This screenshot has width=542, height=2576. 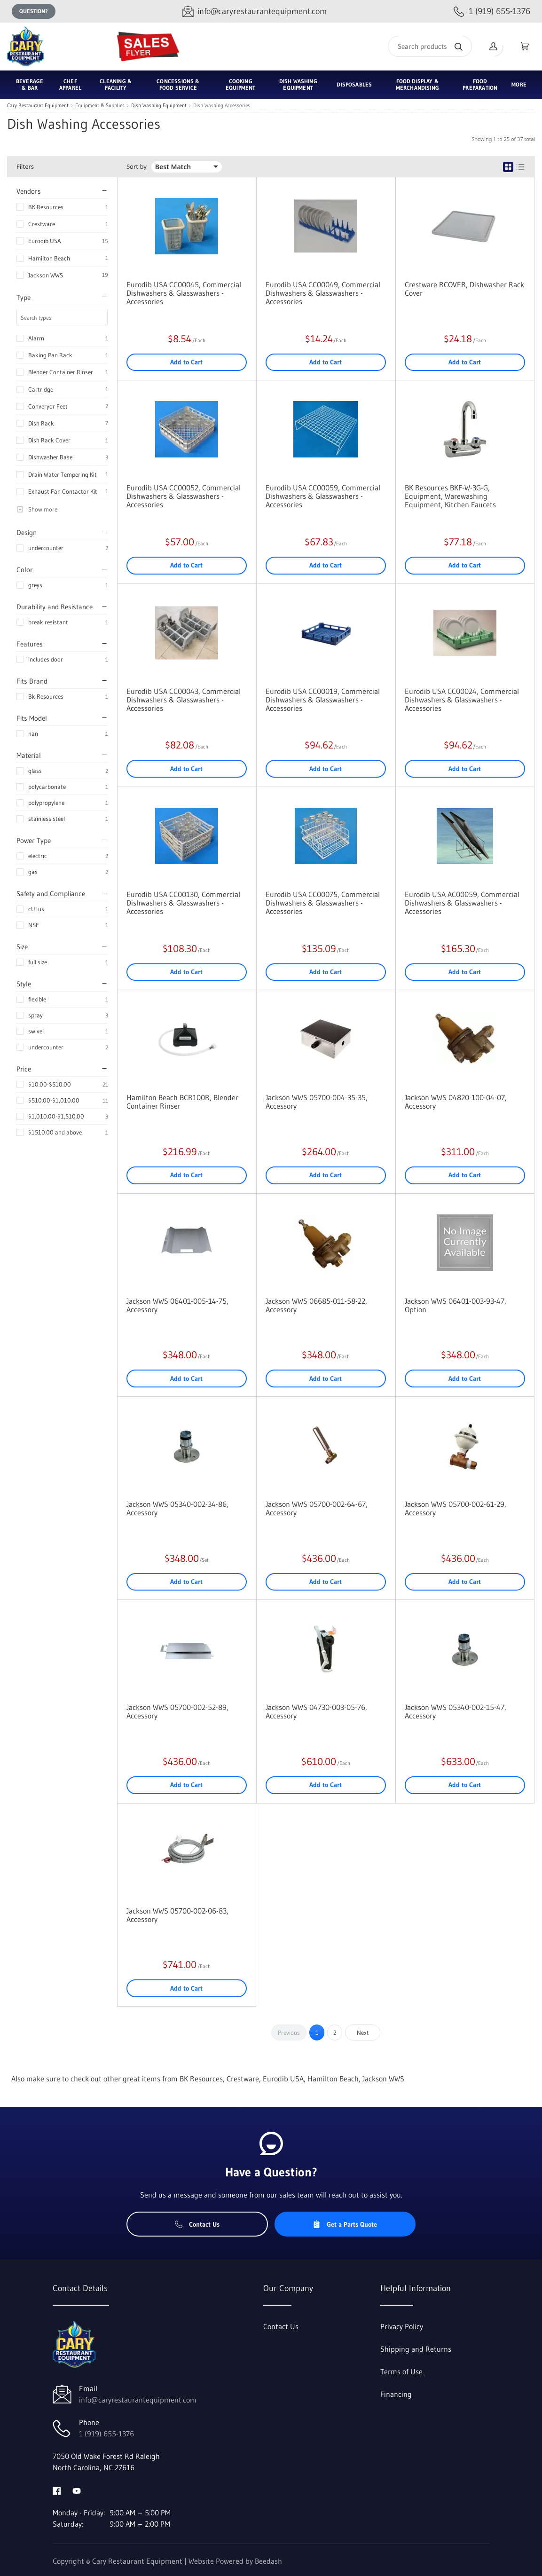 I want to click on Sort by, so click(x=136, y=166).